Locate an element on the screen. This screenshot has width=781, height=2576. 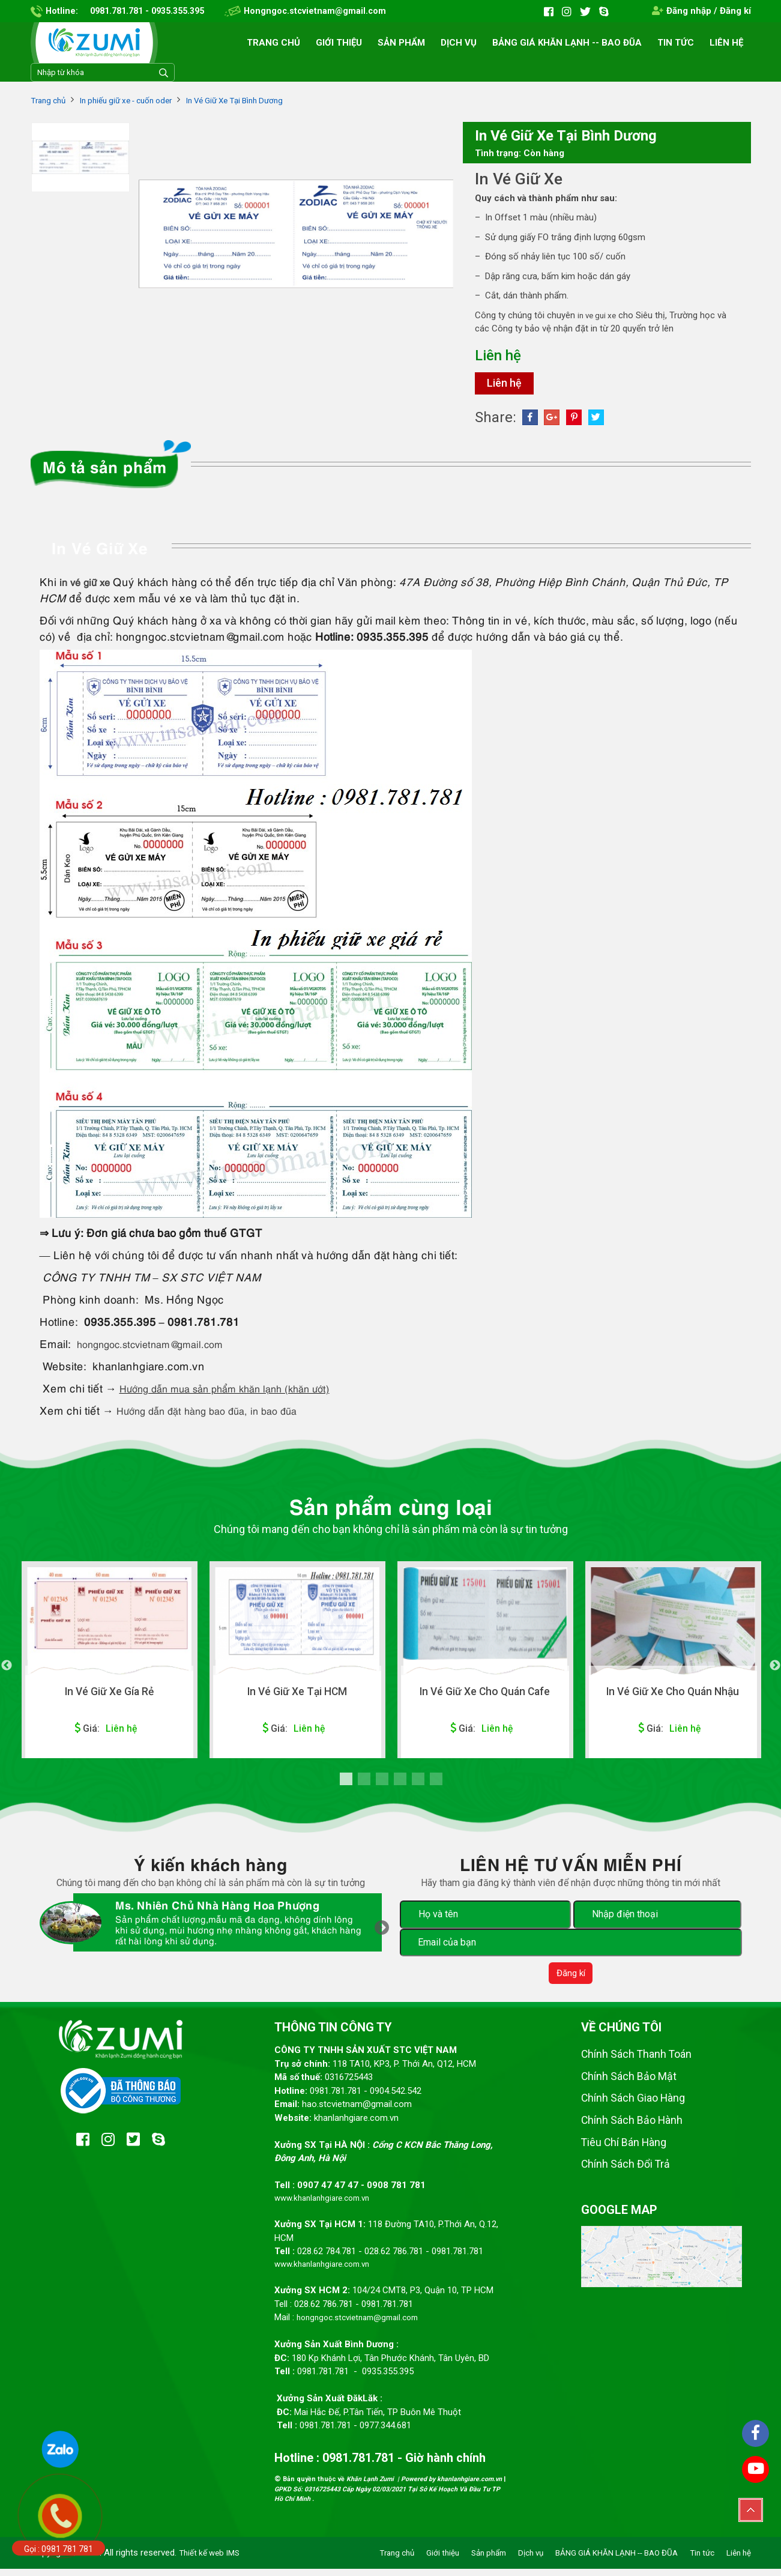
in ve gui xe is located at coordinates (599, 317).